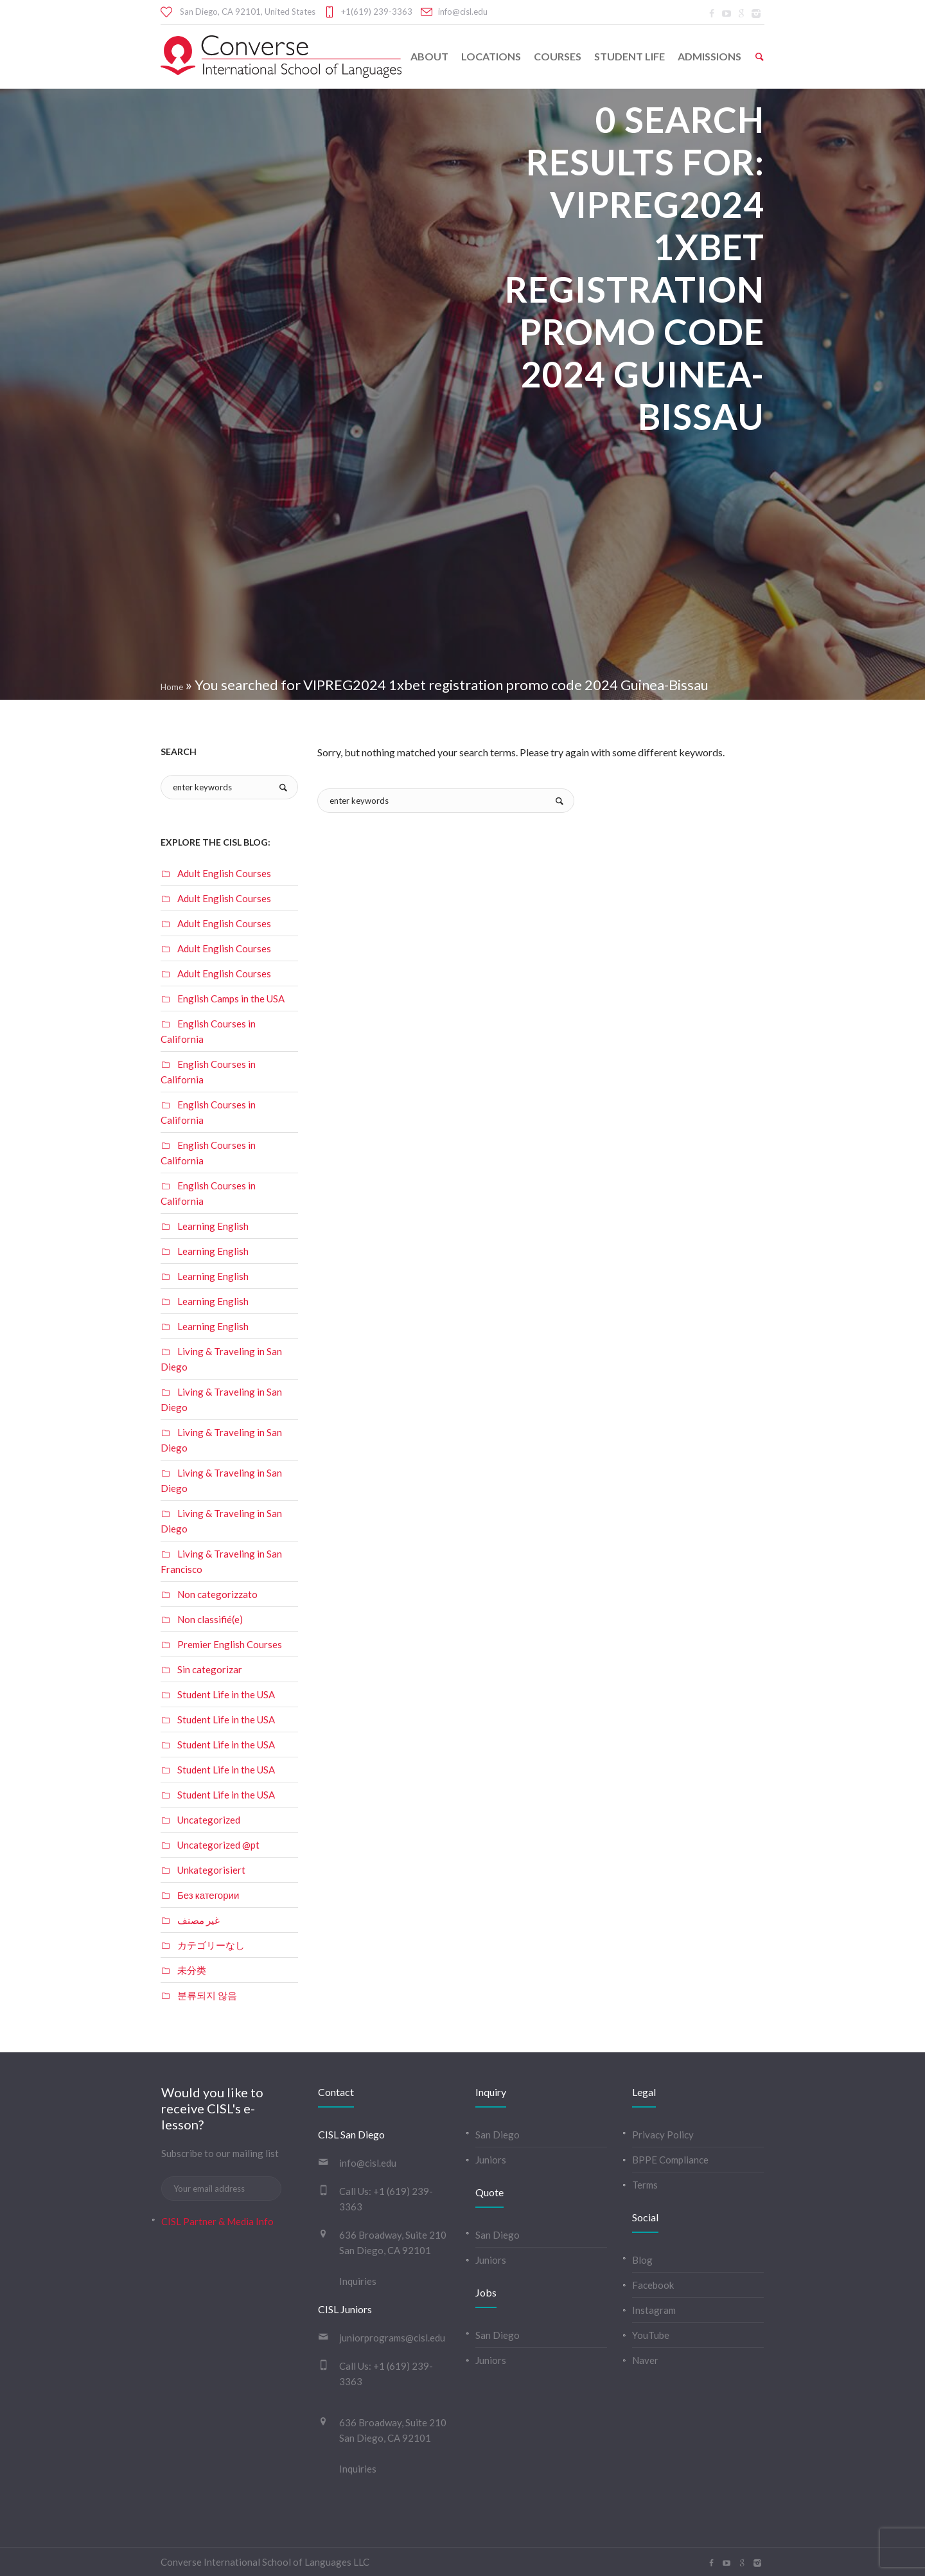  I want to click on Student Life in the USA, so click(226, 1694).